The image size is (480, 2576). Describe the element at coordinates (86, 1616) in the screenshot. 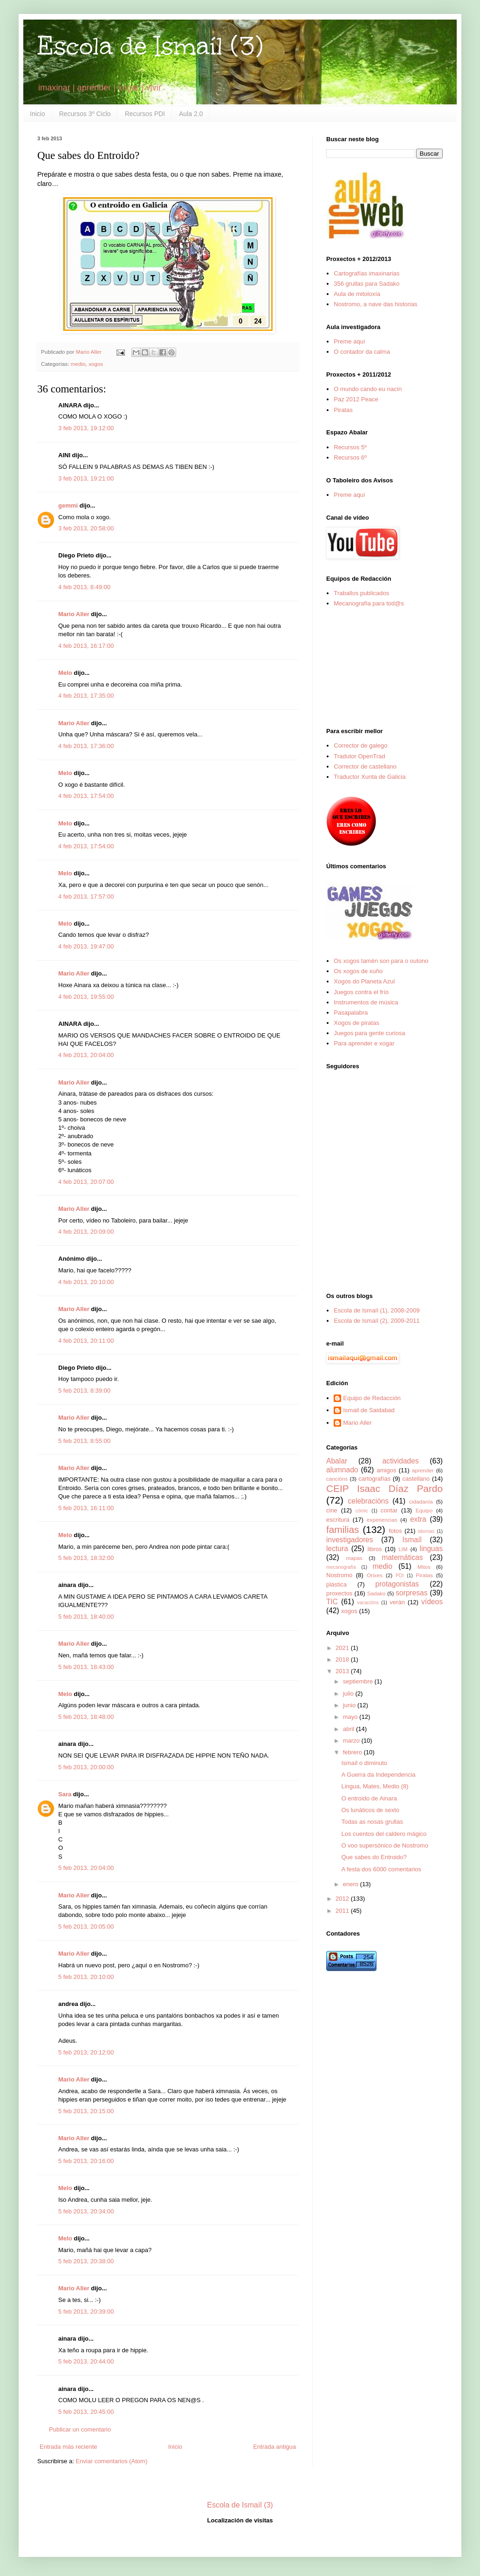

I see `5 feb 2013, 18:40:00` at that location.